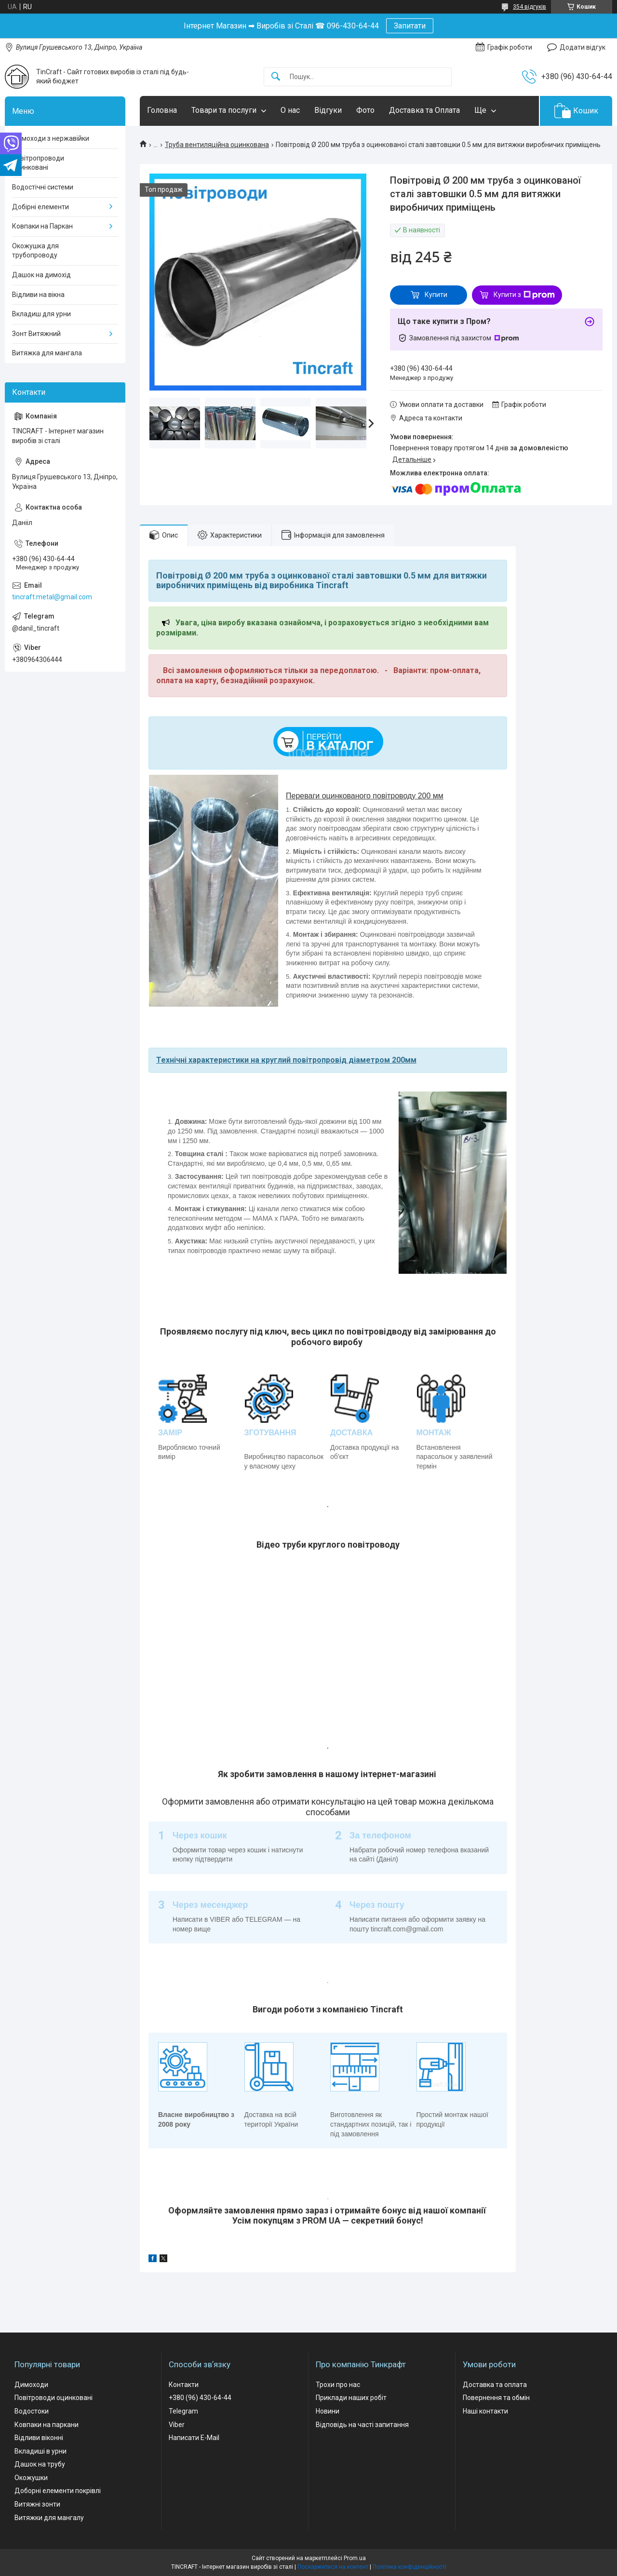 The height and width of the screenshot is (2576, 617). I want to click on Повітроводи оцинковані, so click(53, 2397).